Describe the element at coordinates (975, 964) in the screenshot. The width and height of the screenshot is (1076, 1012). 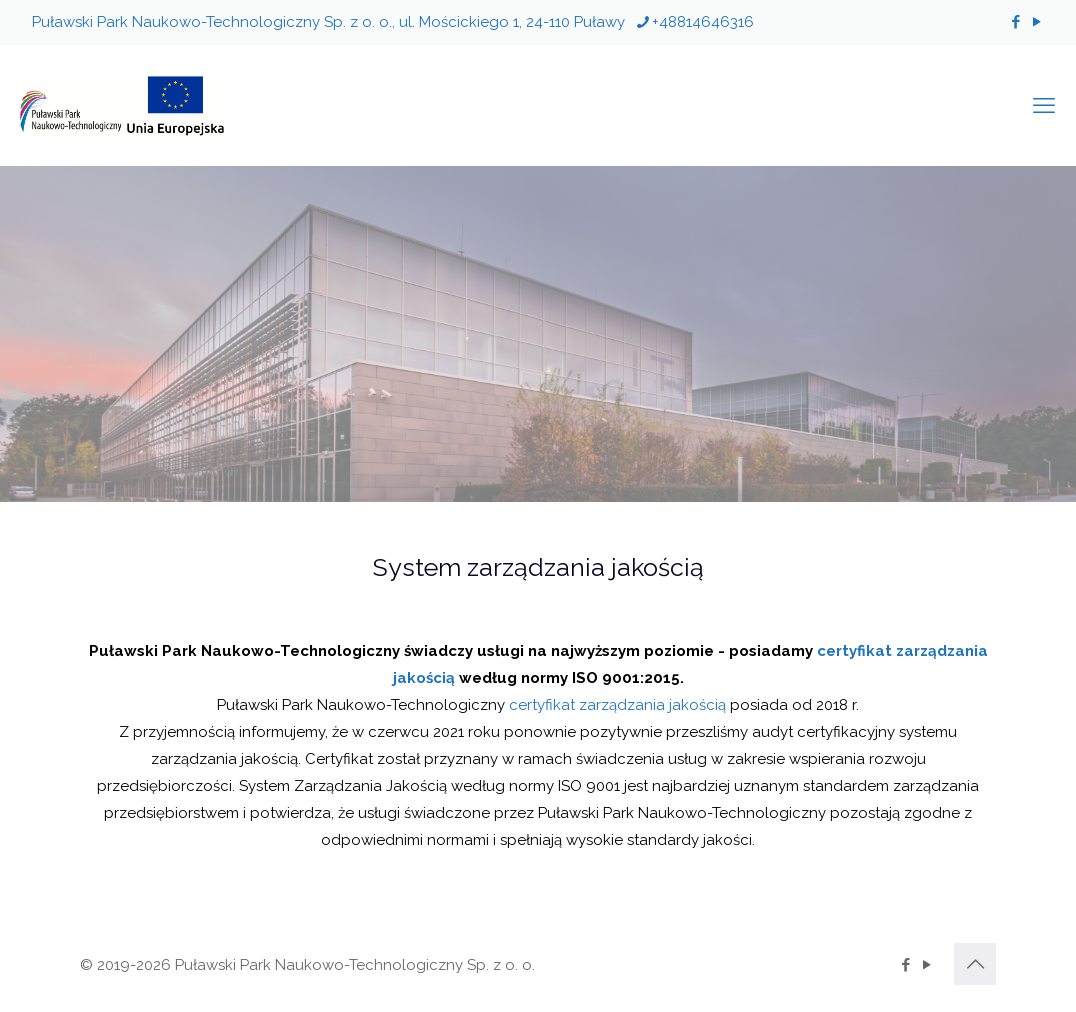
I see `[Back to top icon]` at that location.